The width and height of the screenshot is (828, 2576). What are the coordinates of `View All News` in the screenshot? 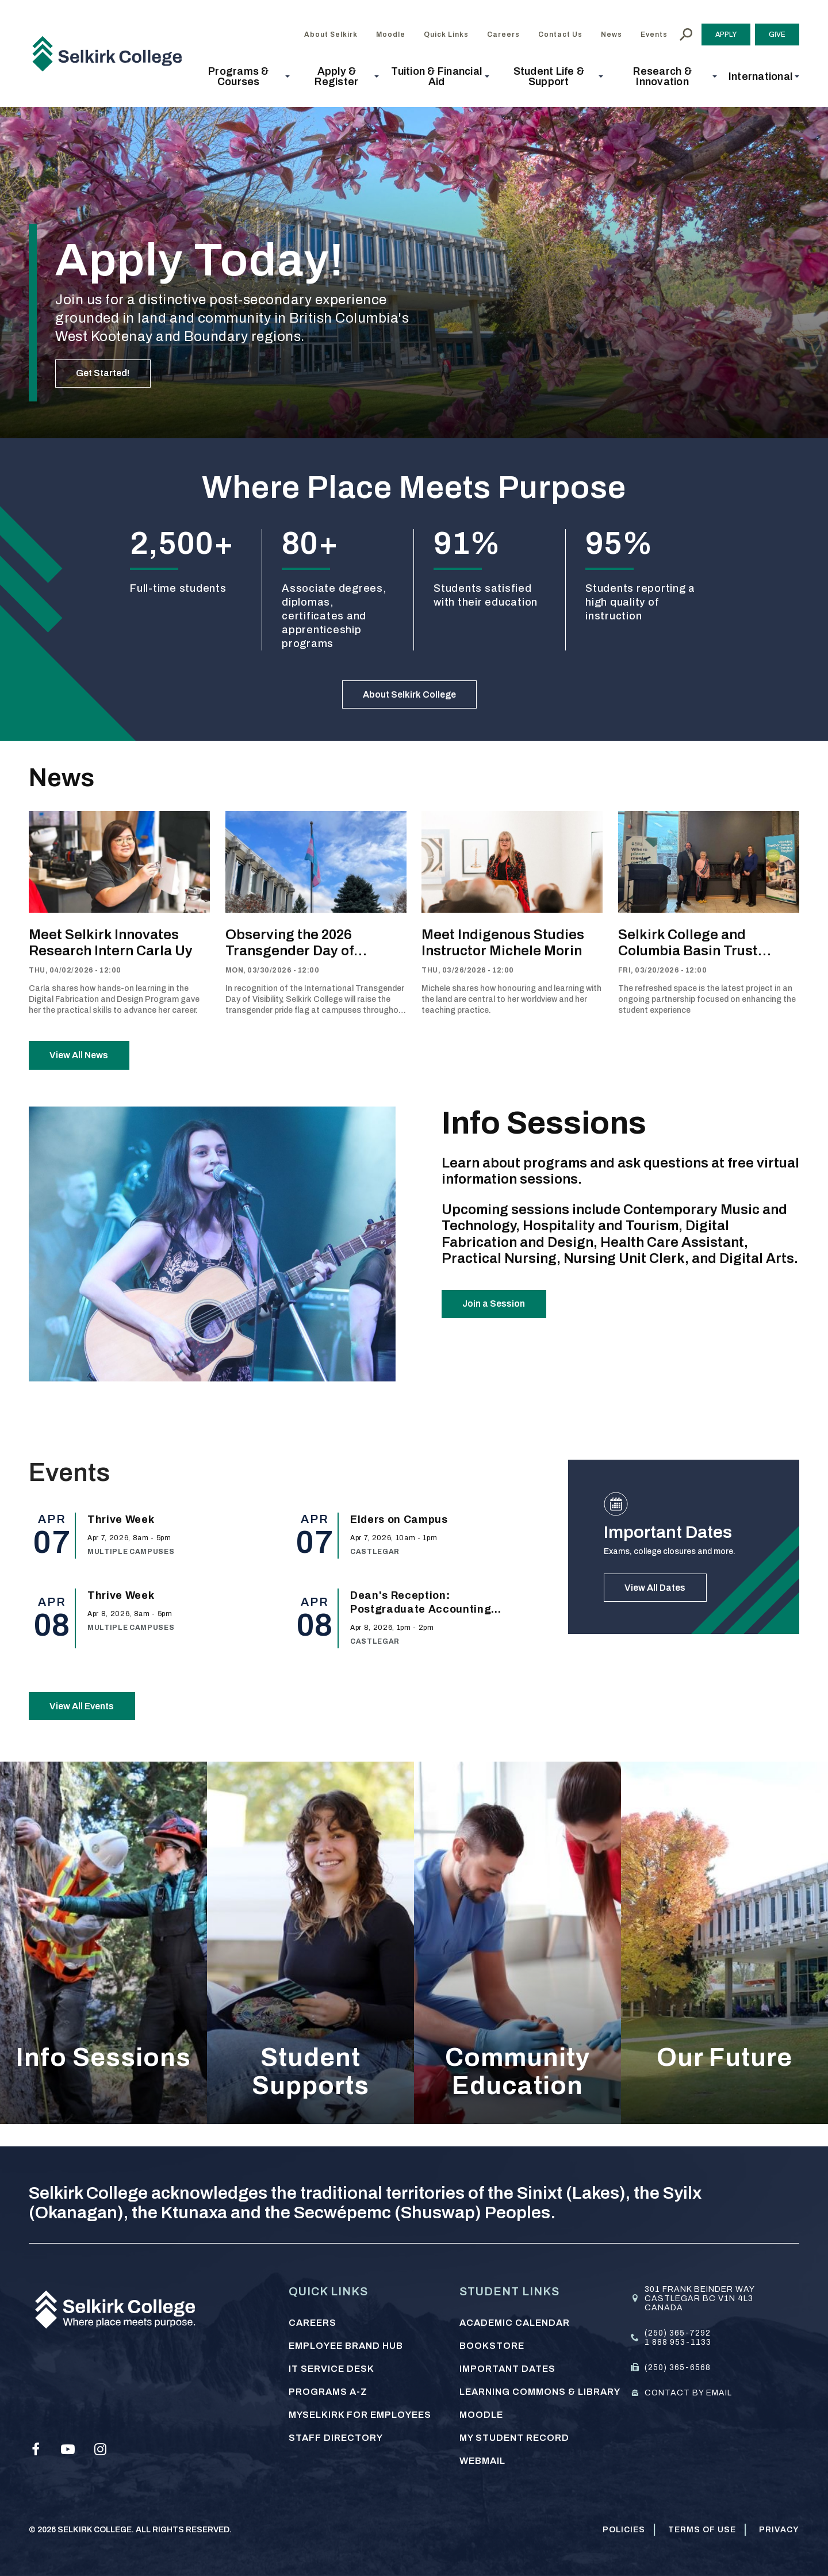 It's located at (86, 1066).